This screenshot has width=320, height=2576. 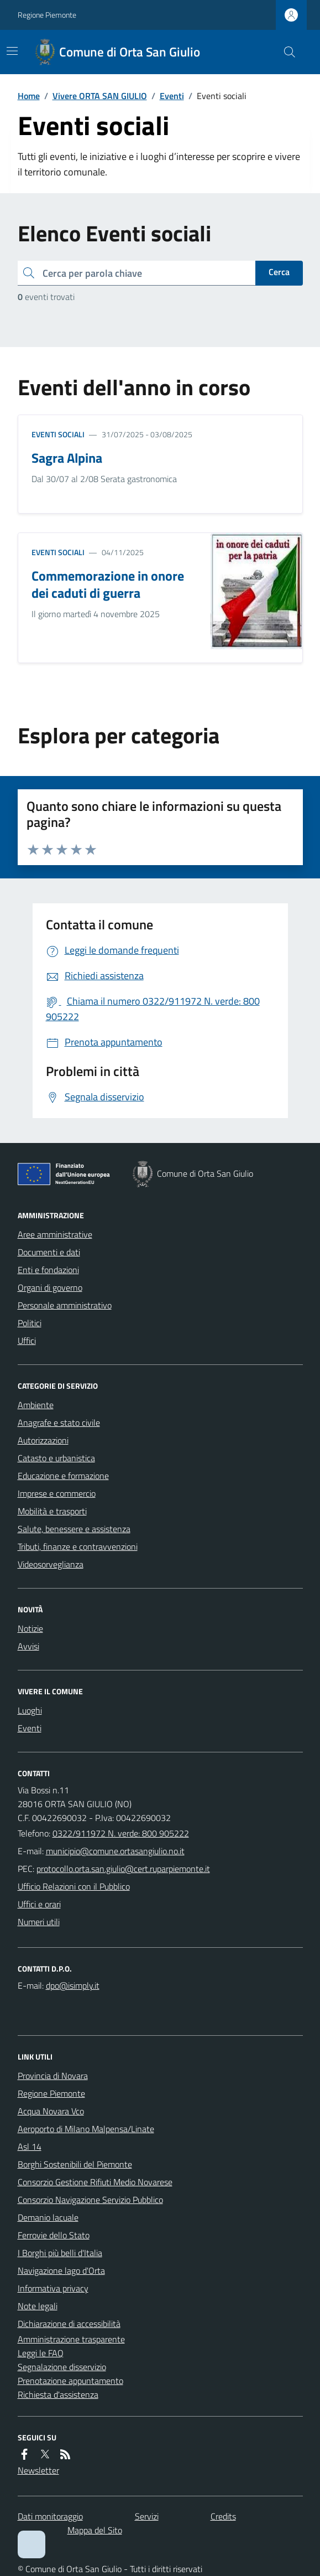 I want to click on Enti e fondazioni, so click(x=48, y=1269).